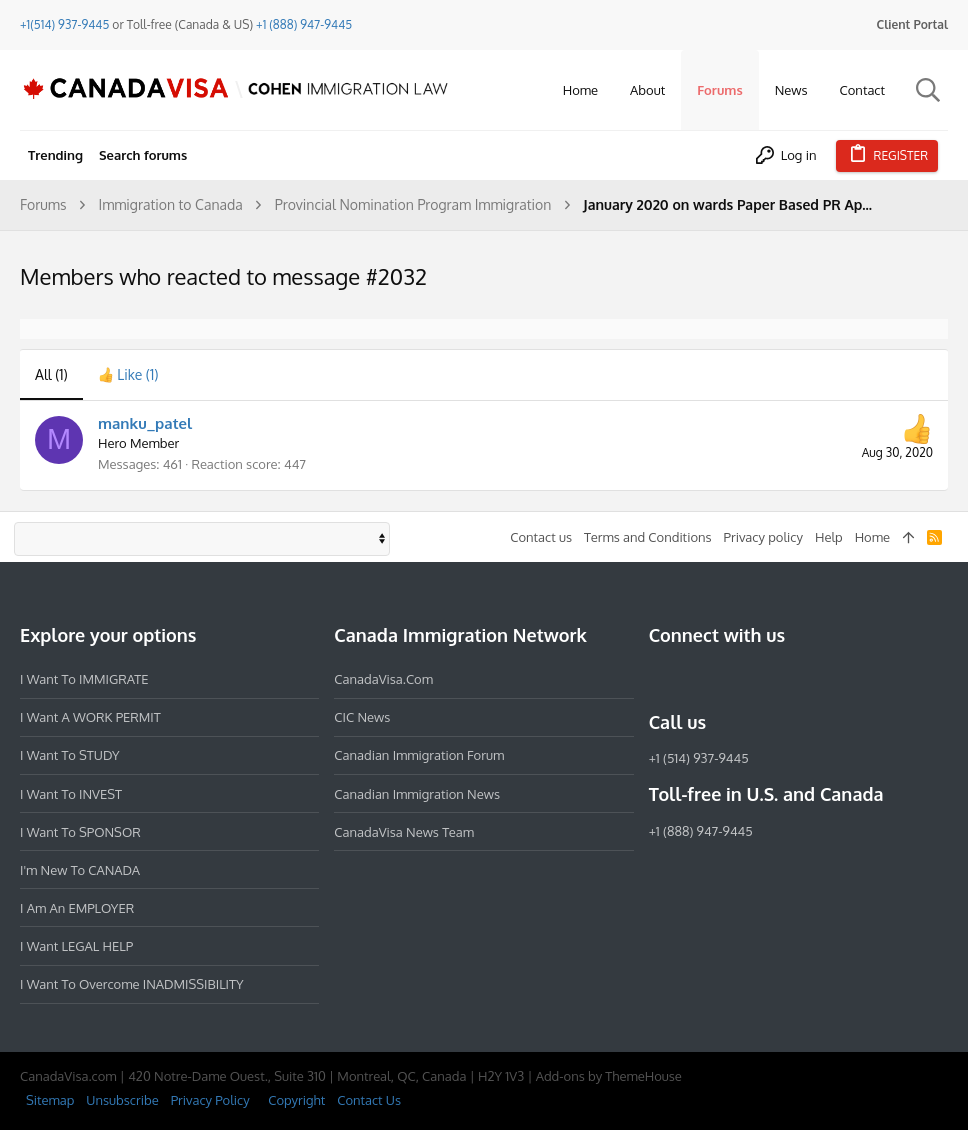  What do you see at coordinates (80, 870) in the screenshot?
I see `I'm new to CANADA` at bounding box center [80, 870].